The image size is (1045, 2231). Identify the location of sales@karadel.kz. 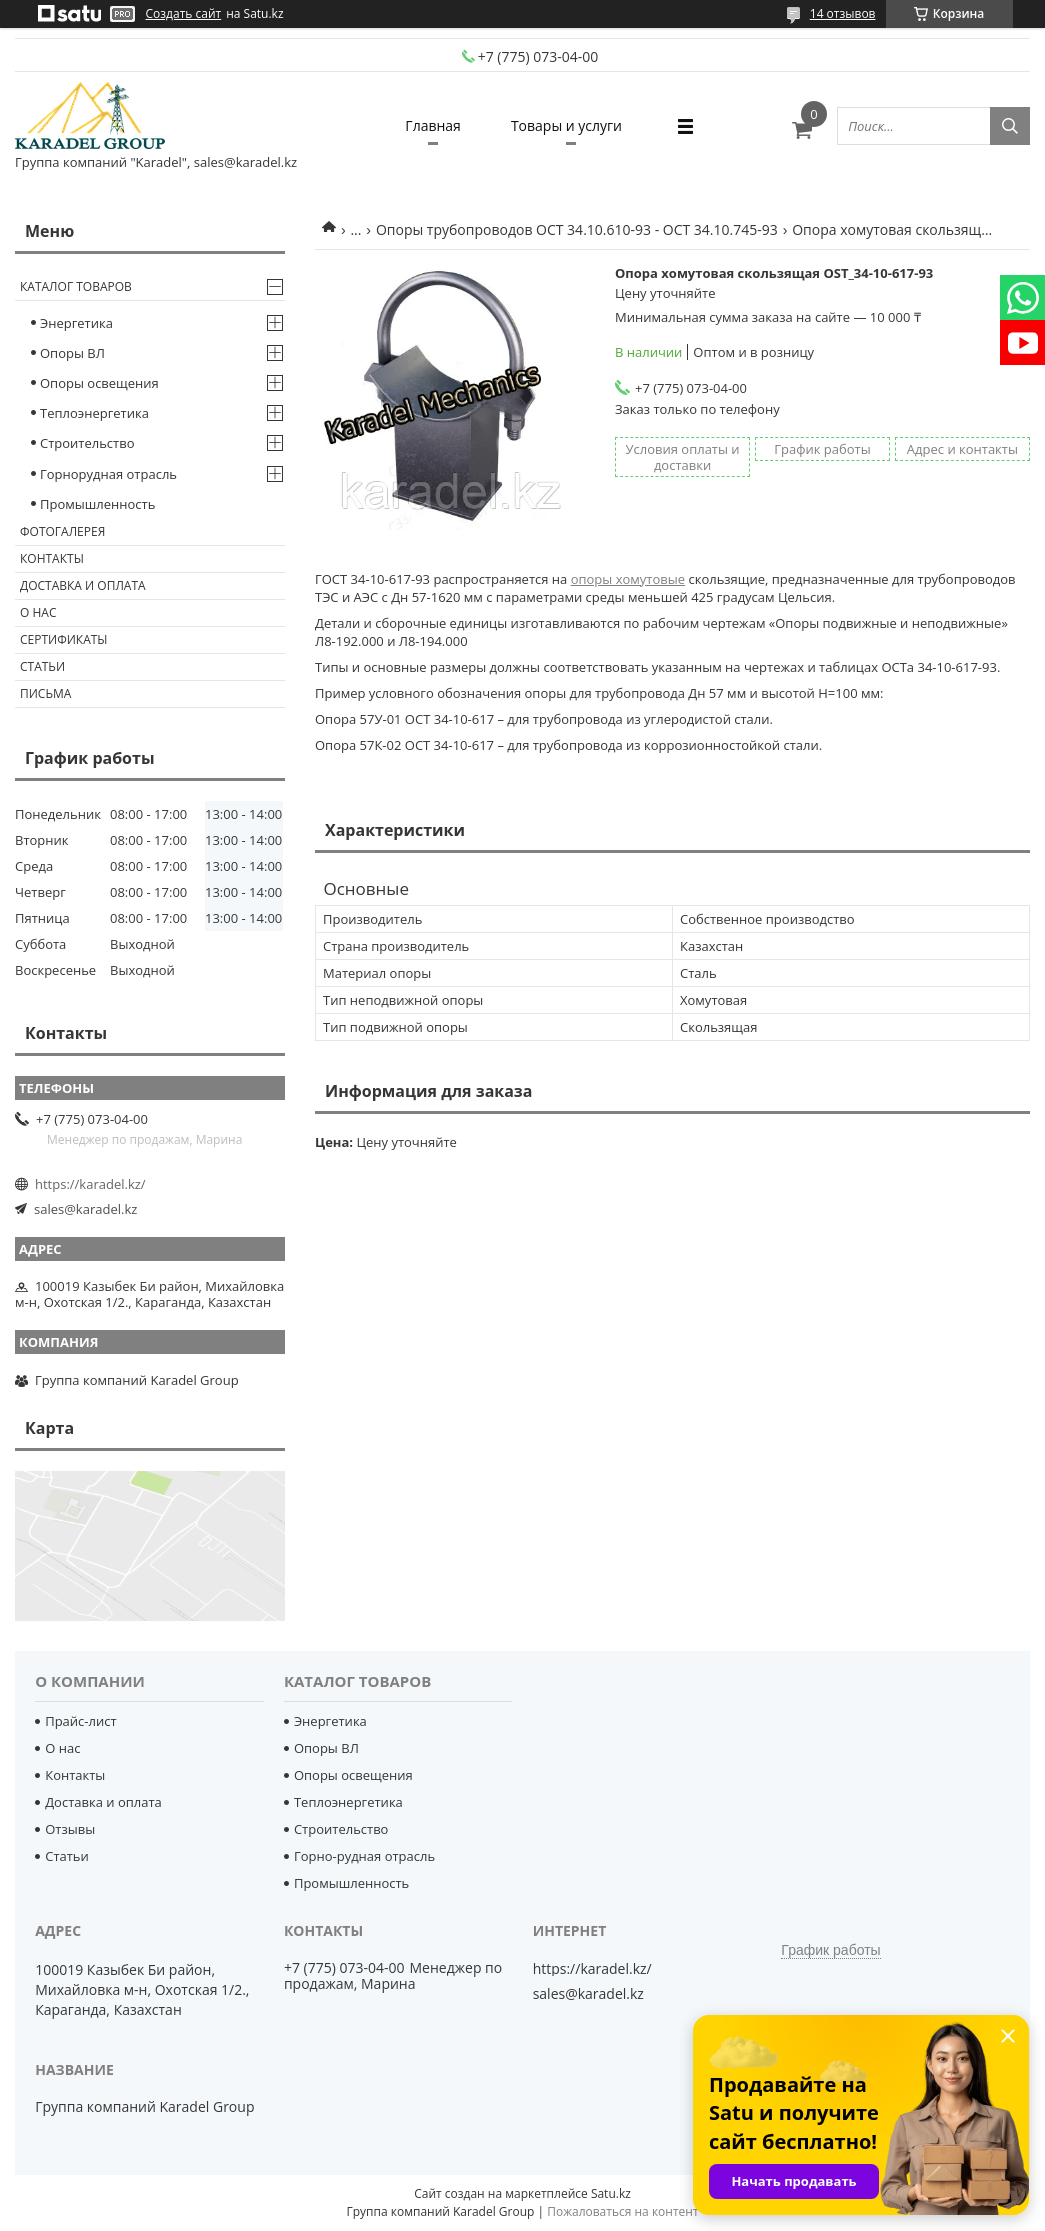
(85, 1209).